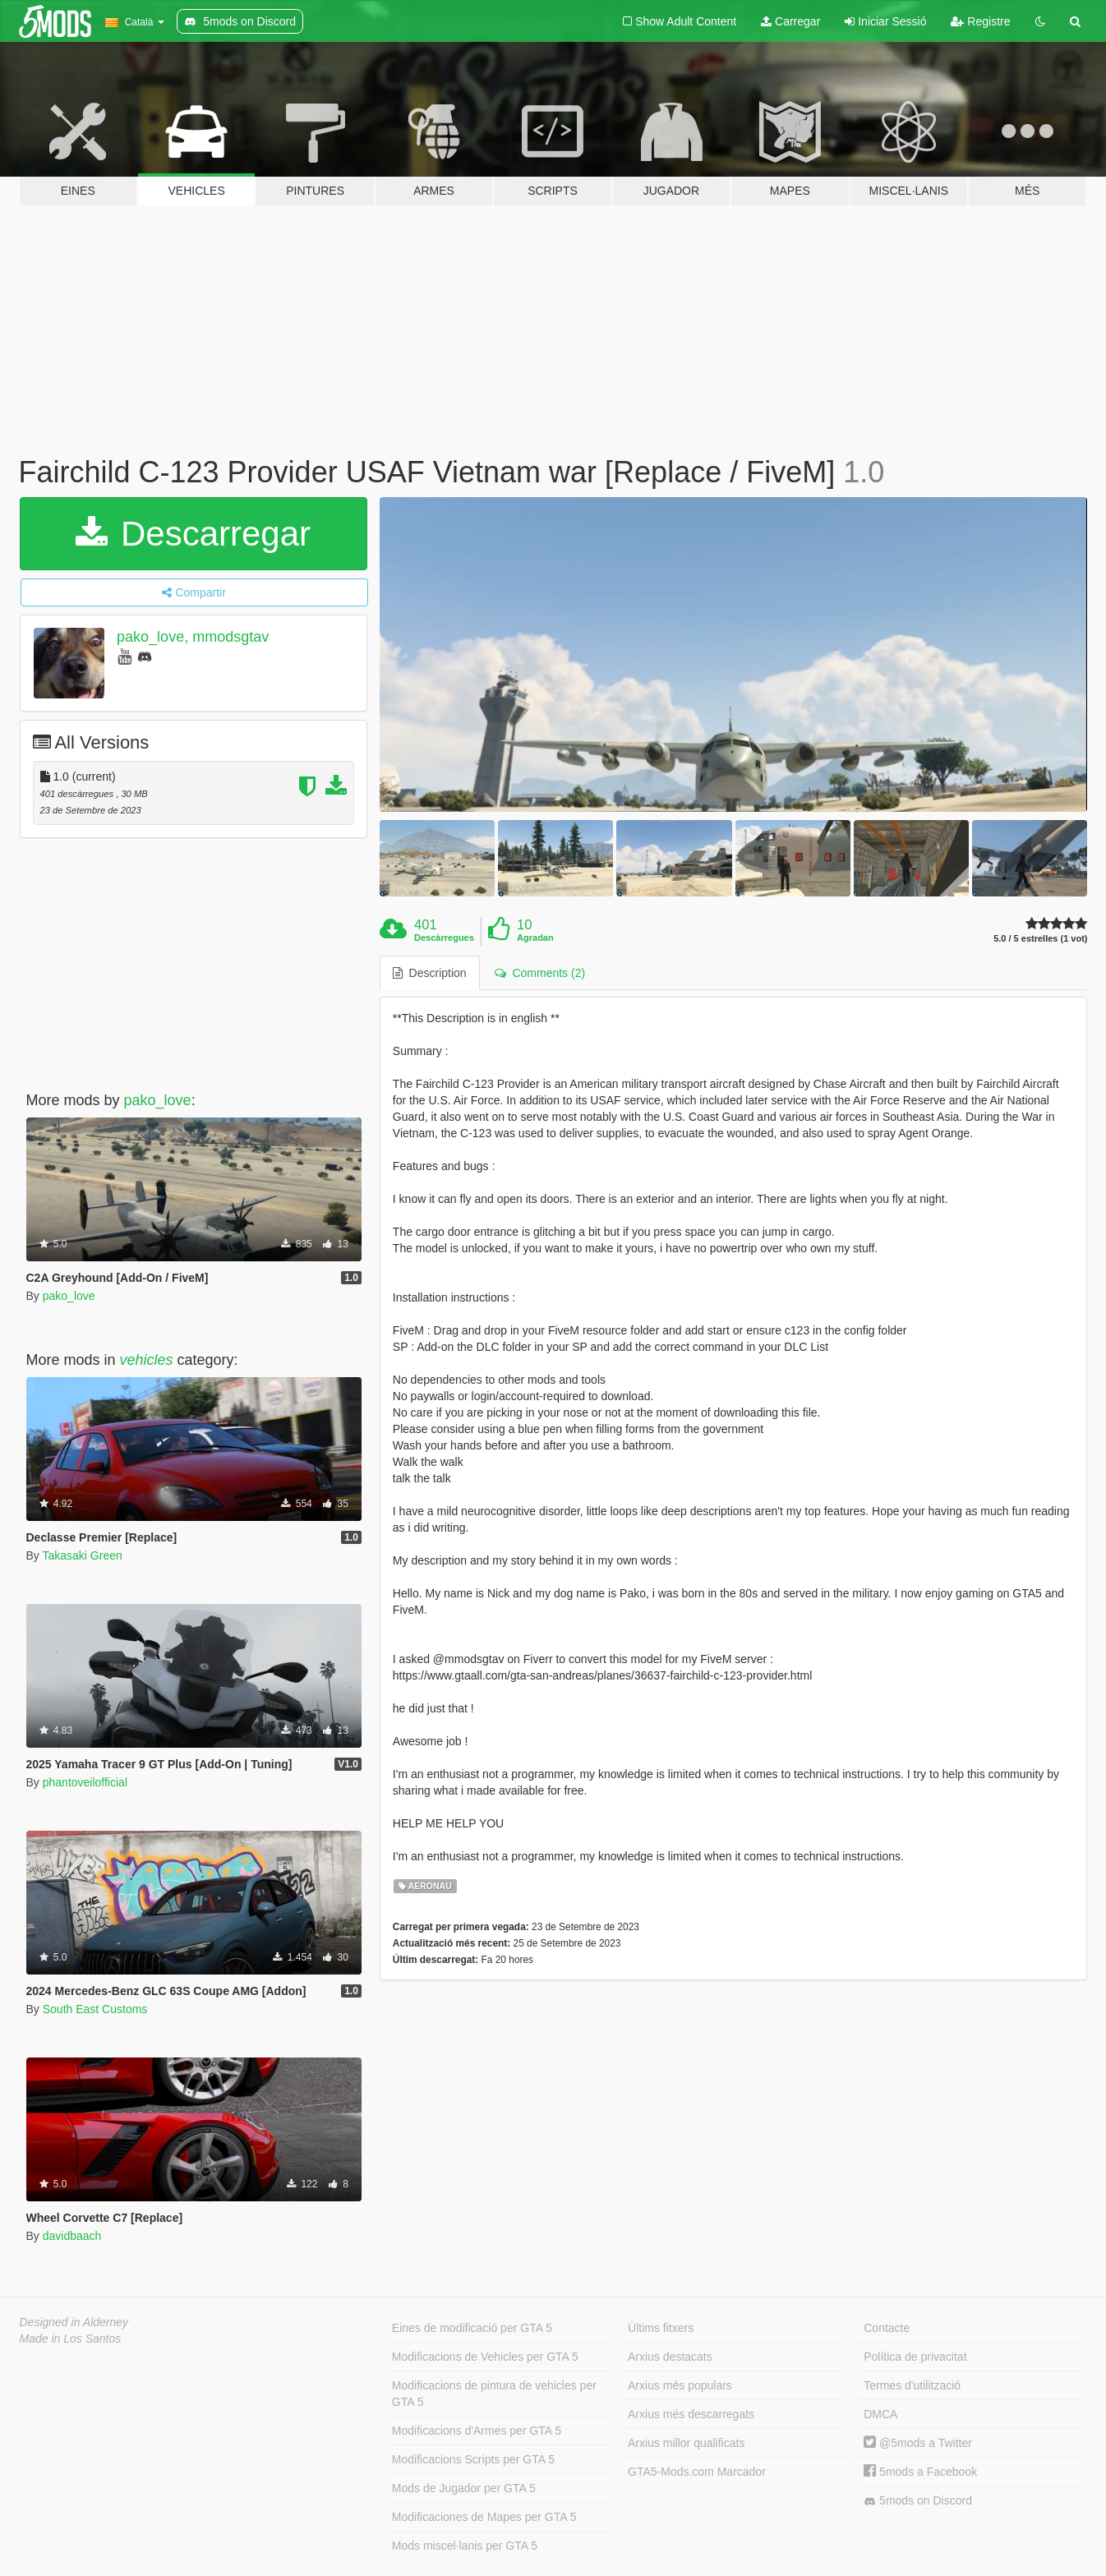  Describe the element at coordinates (912, 2385) in the screenshot. I see `Termes d'utilització` at that location.